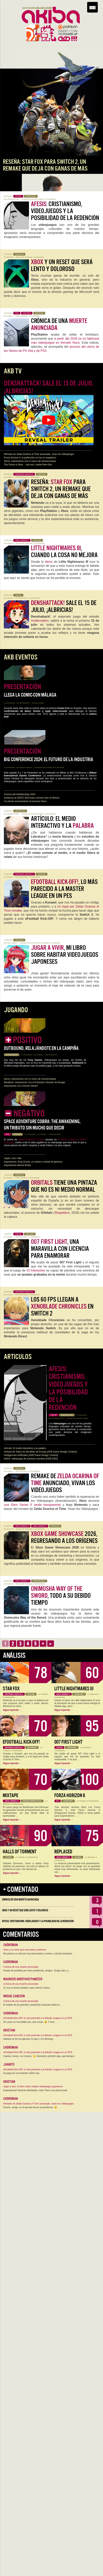 This screenshot has width=103, height=2576. What do you see at coordinates (20, 1852) in the screenshot?
I see `Halls of Torment` at bounding box center [20, 1852].